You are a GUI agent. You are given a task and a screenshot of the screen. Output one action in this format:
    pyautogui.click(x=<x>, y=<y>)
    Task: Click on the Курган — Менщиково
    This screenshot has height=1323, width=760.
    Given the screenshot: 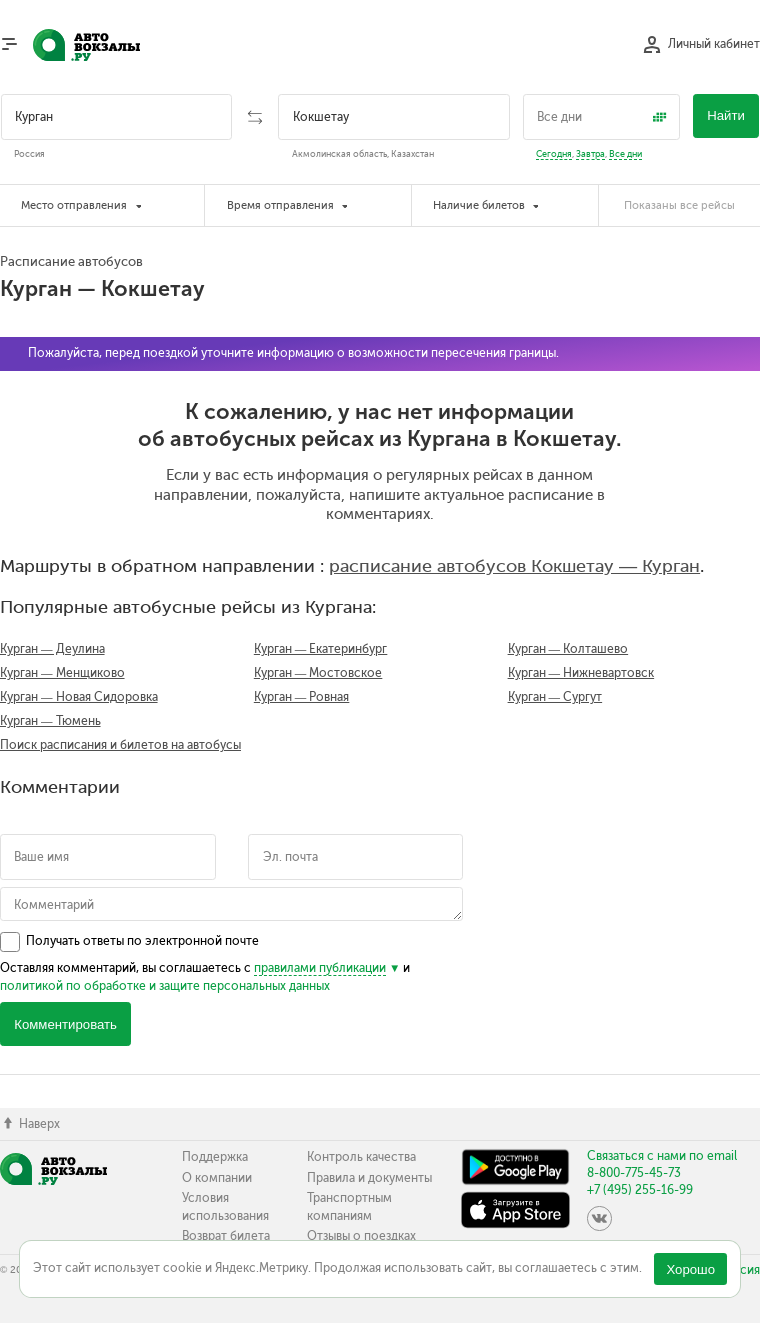 What is the action you would take?
    pyautogui.click(x=62, y=673)
    